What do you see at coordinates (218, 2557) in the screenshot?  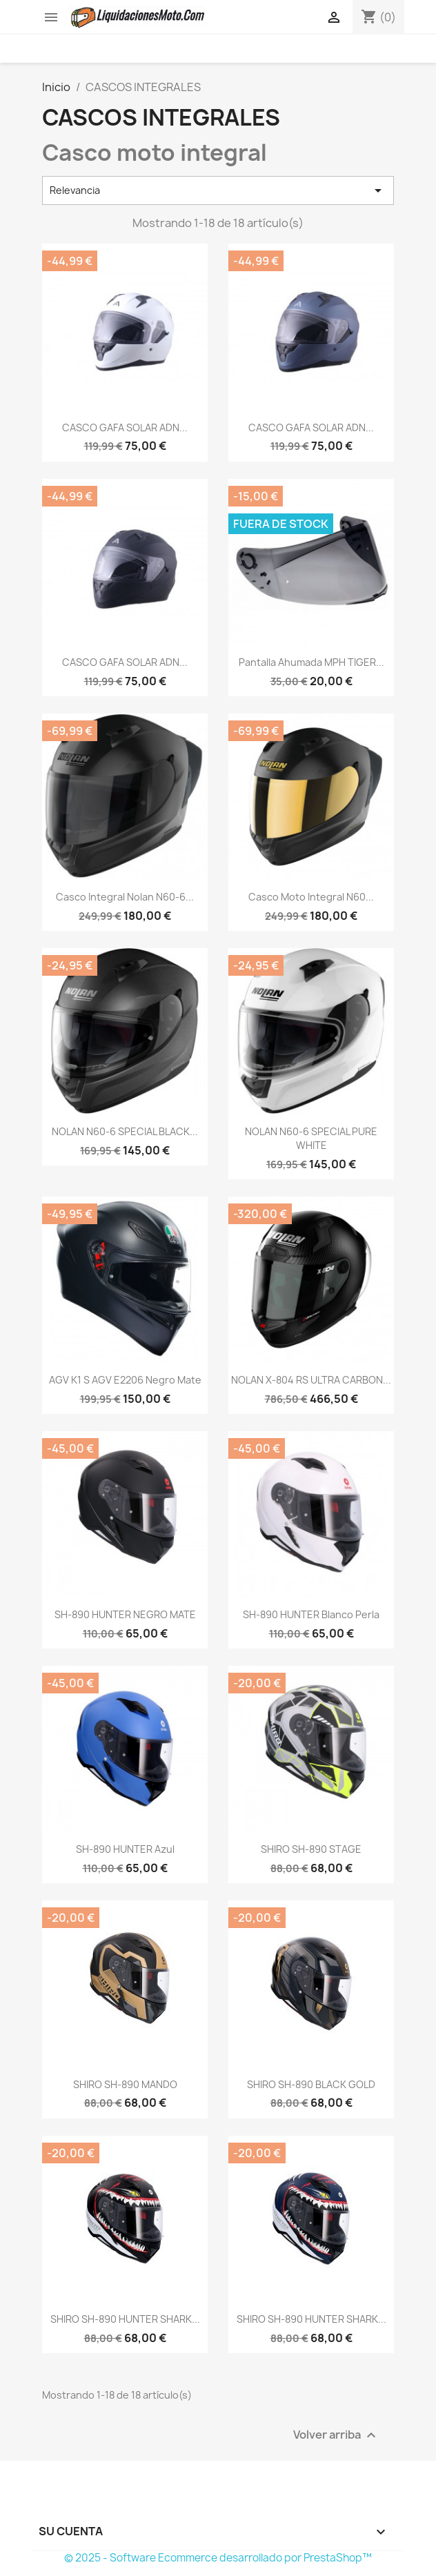 I see `© 2025 - Software Ecommerce desarrollado por PrestaShop™` at bounding box center [218, 2557].